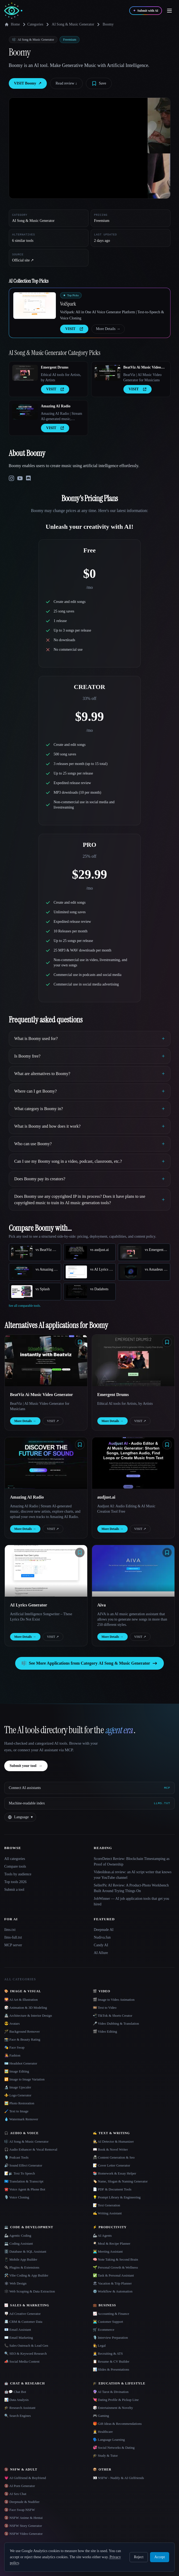 This screenshot has height=2576, width=179. I want to click on 🎬 Video Editing, so click(105, 2031).